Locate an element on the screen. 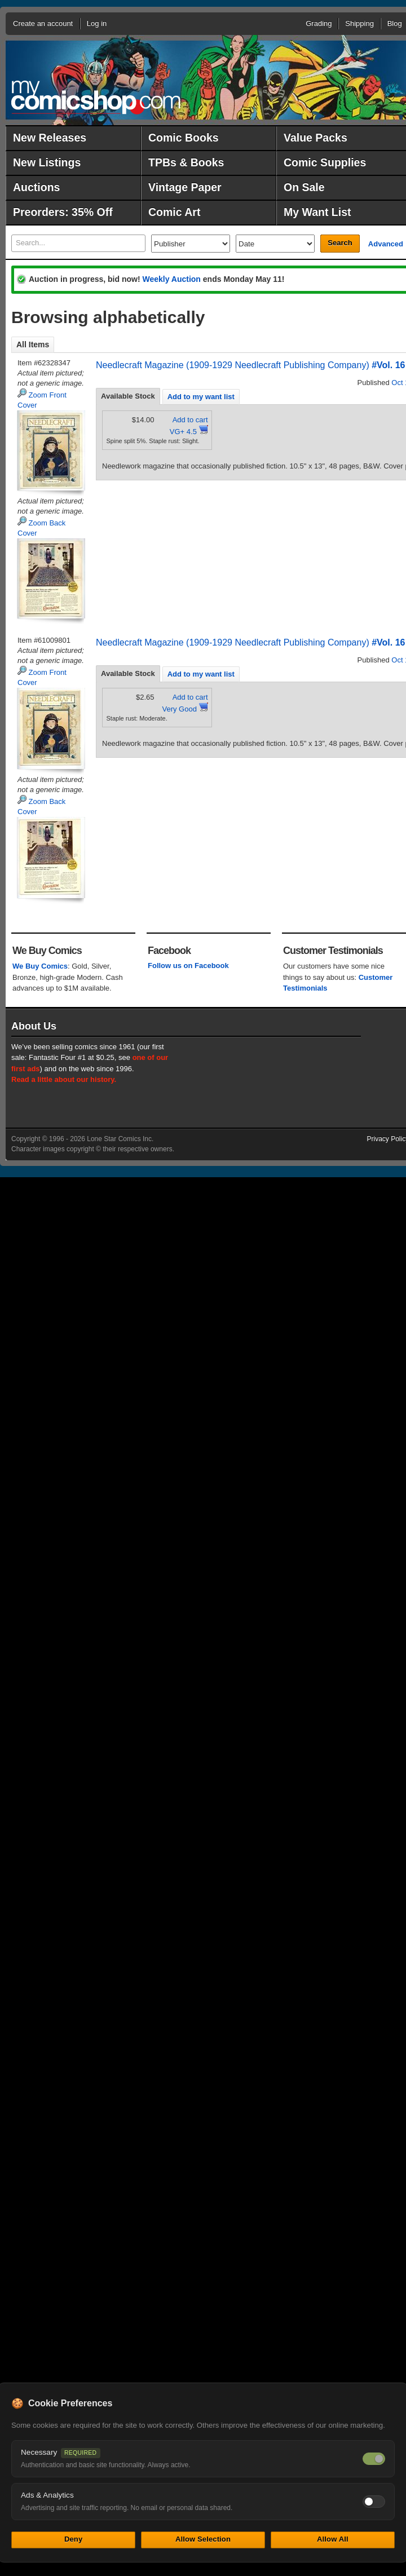 The image size is (406, 2576). Add to my want list [presentation] is located at coordinates (201, 396).